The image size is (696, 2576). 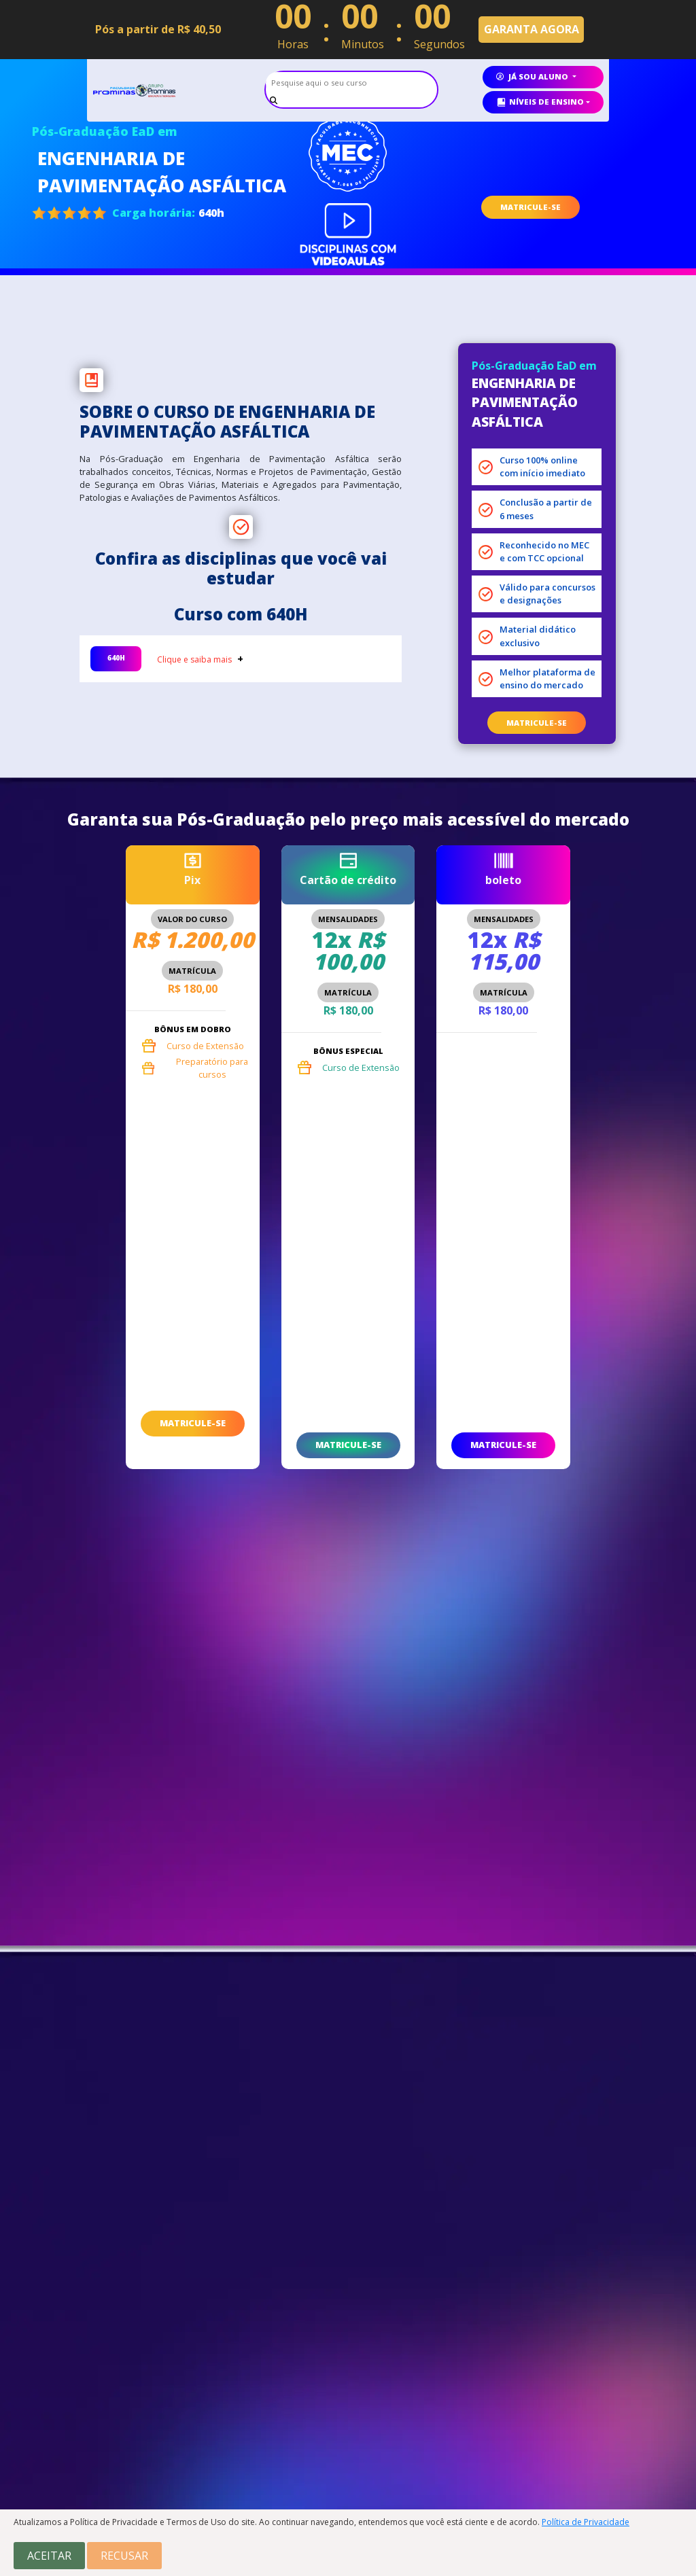 I want to click on Política de Privacidade, so click(x=585, y=2522).